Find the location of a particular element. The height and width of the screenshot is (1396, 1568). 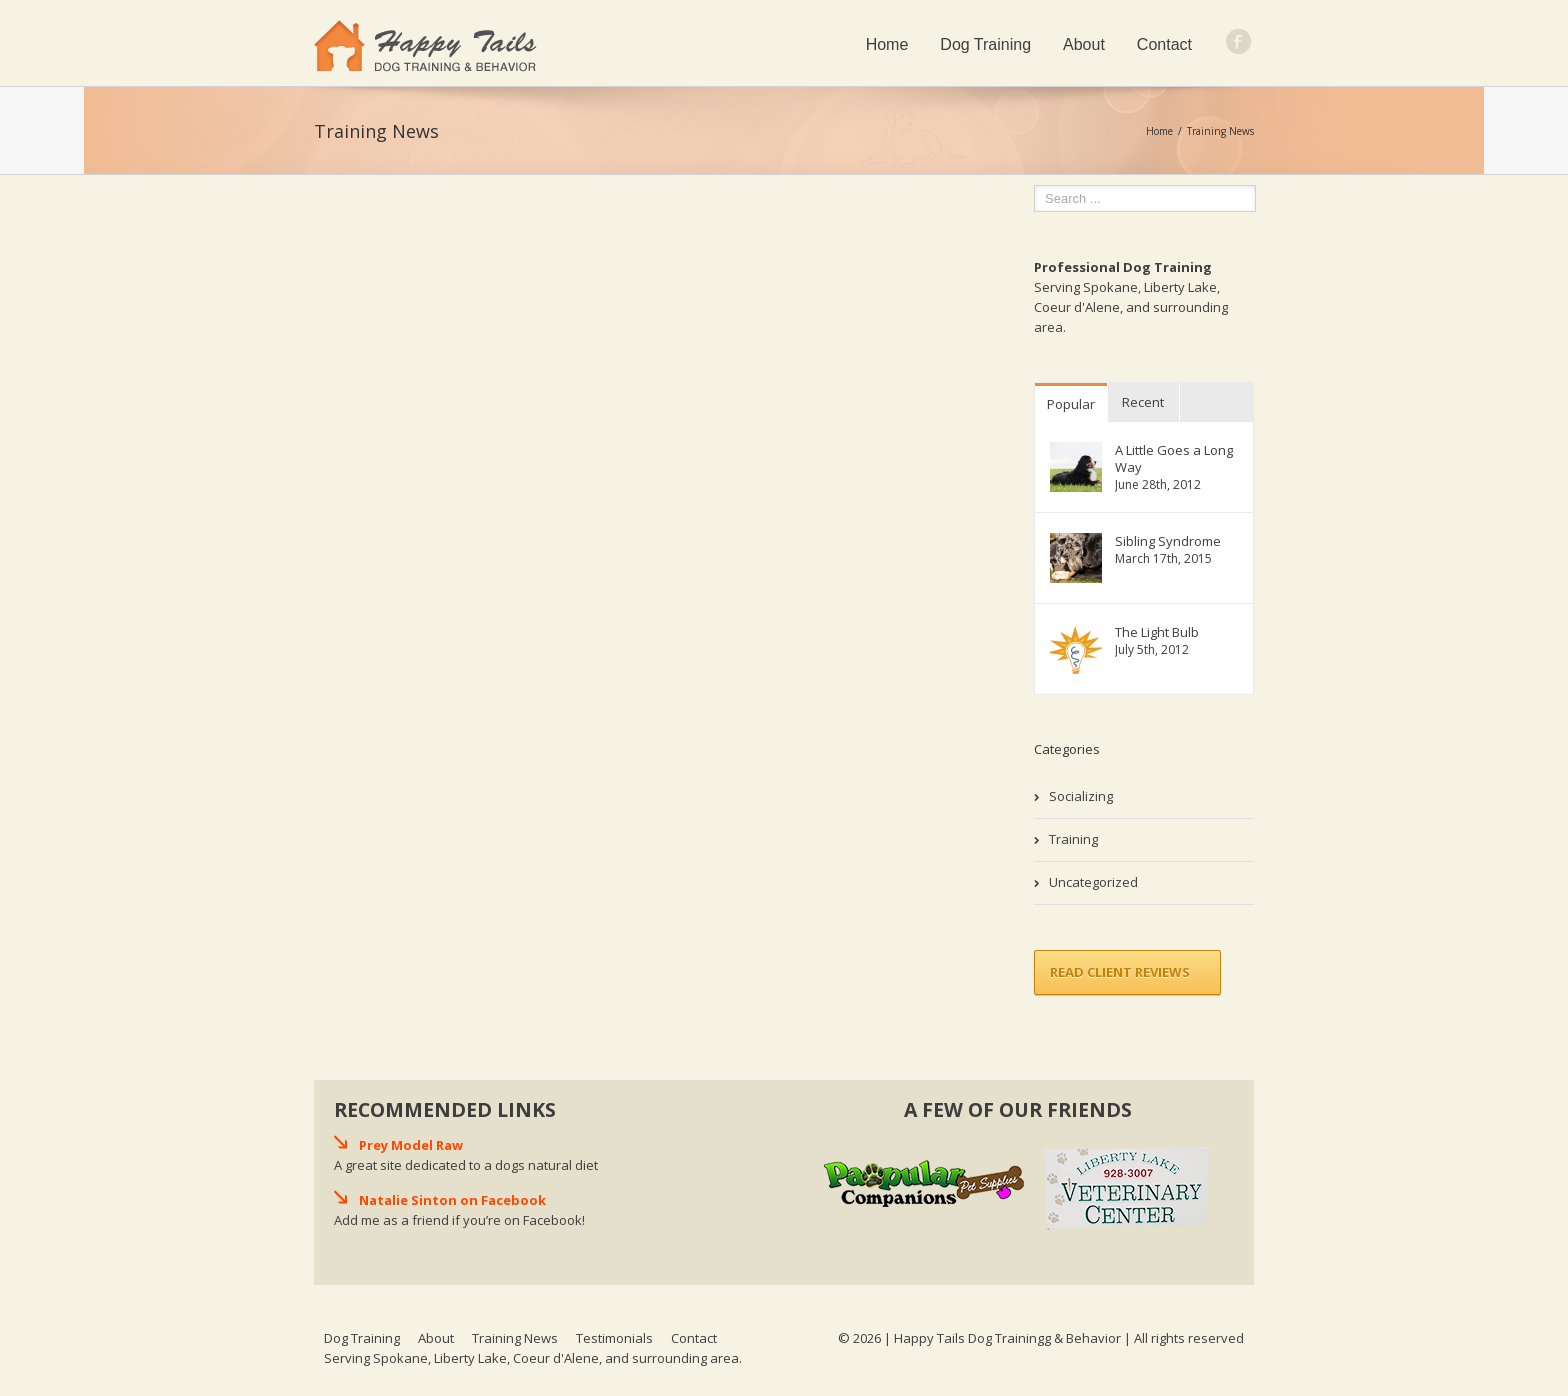

About is located at coordinates (1084, 44).